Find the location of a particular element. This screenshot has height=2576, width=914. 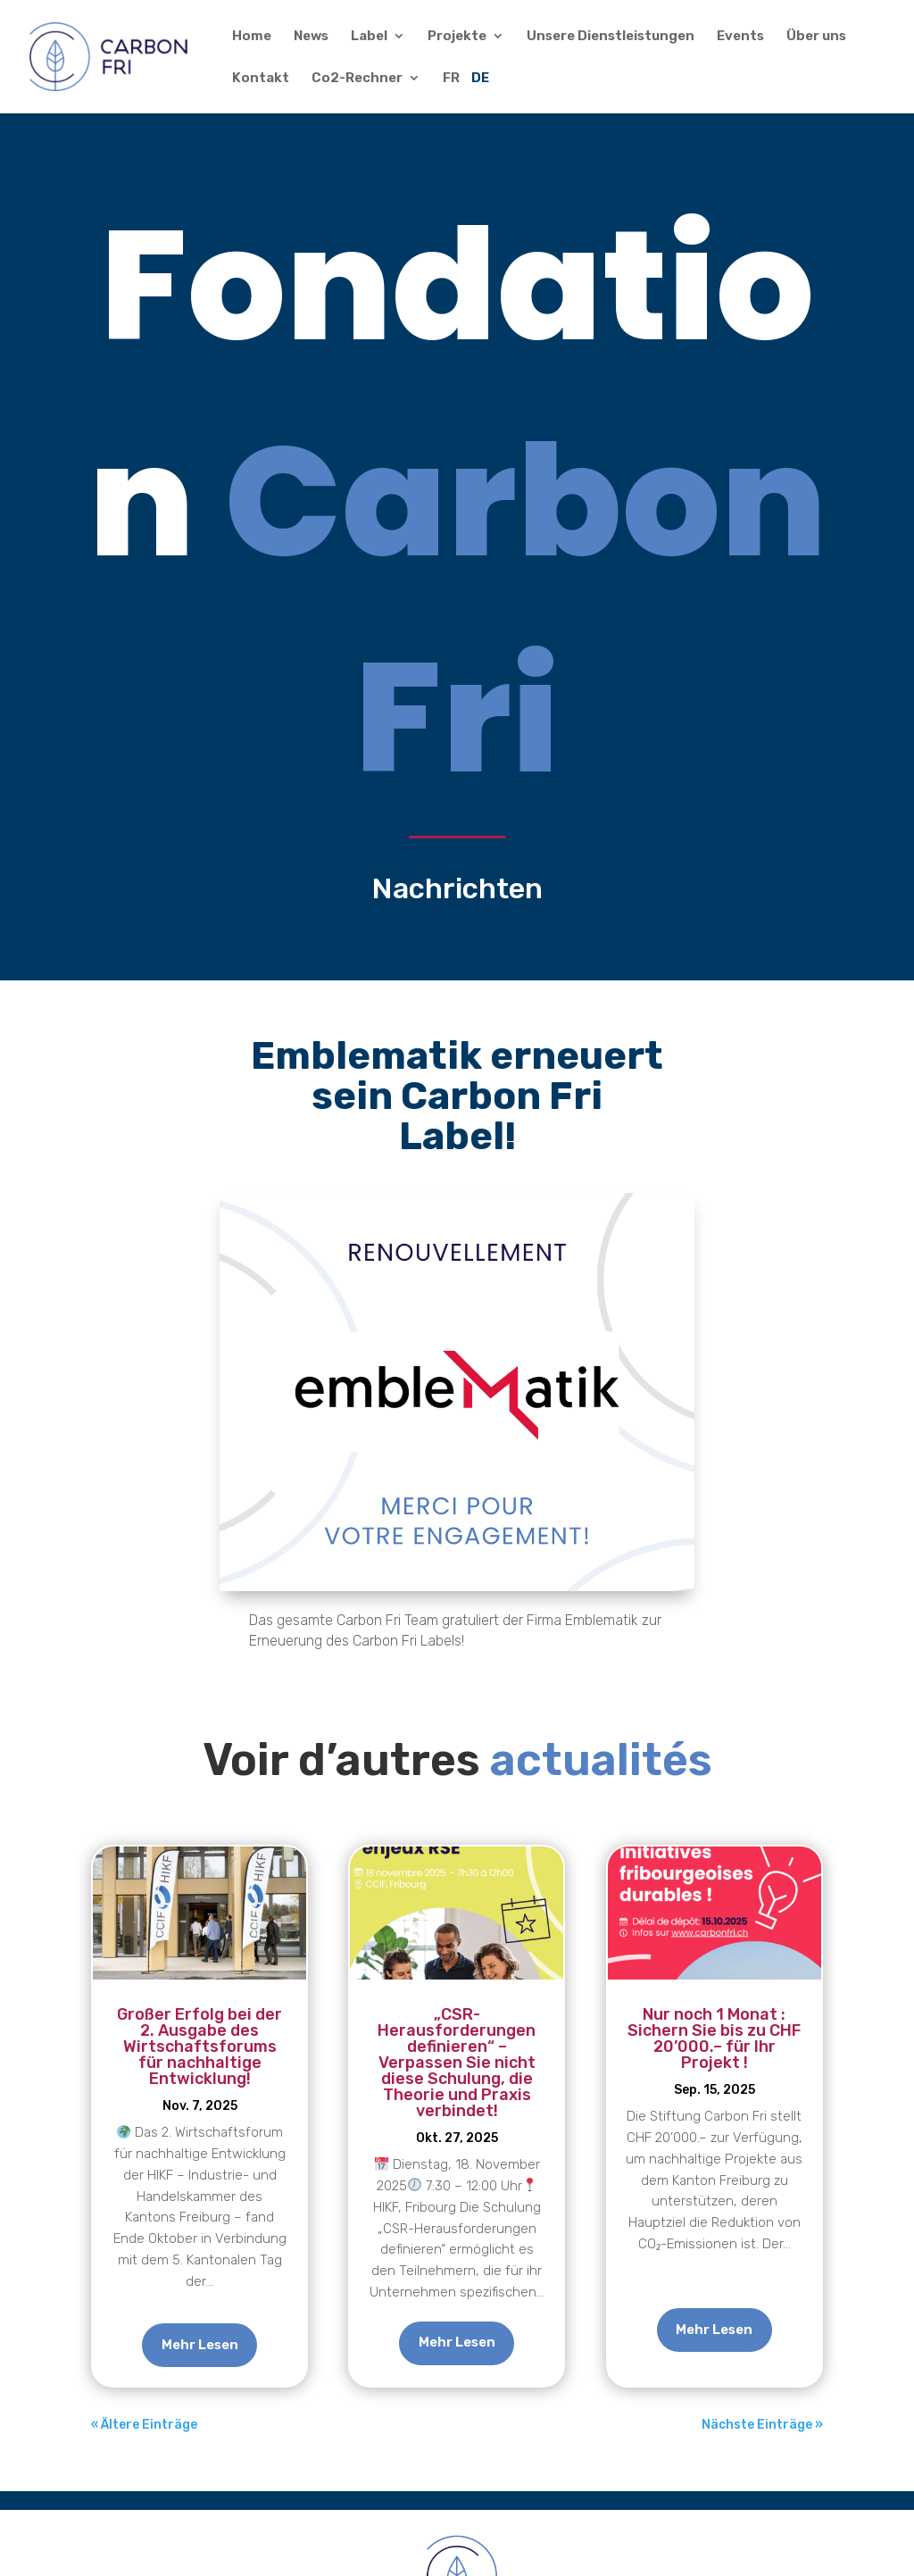

Events is located at coordinates (740, 36).